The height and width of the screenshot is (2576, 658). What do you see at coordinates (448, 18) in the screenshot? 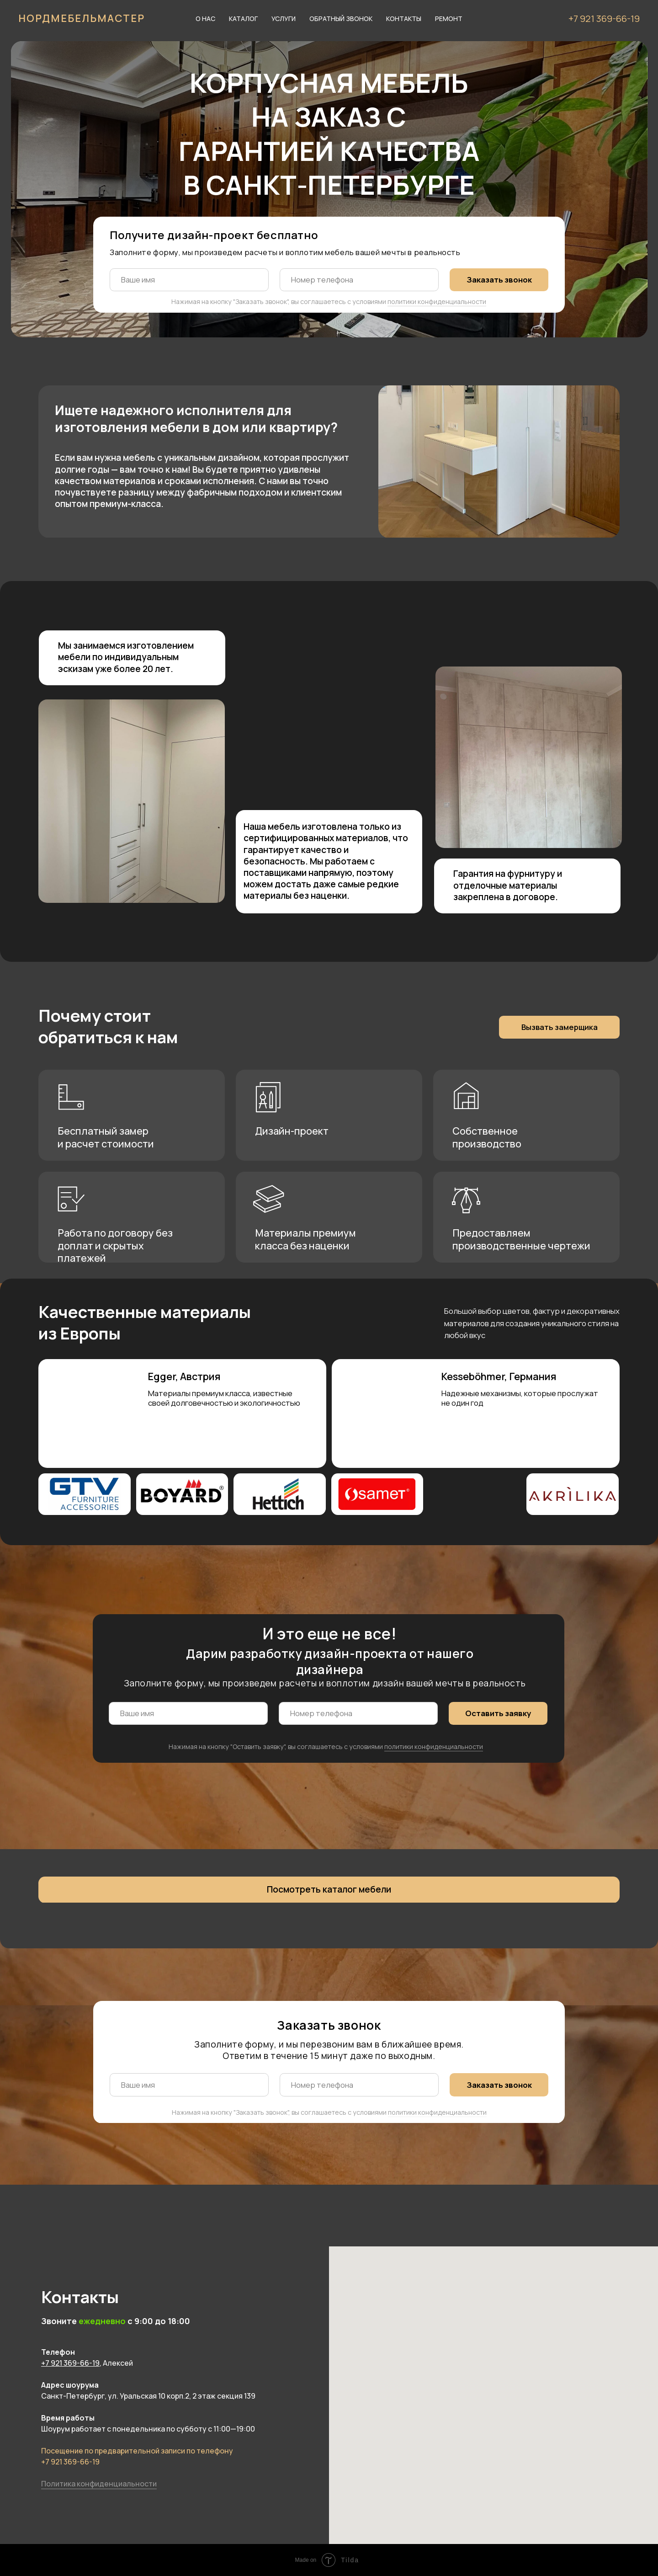
I see `Ремонт` at bounding box center [448, 18].